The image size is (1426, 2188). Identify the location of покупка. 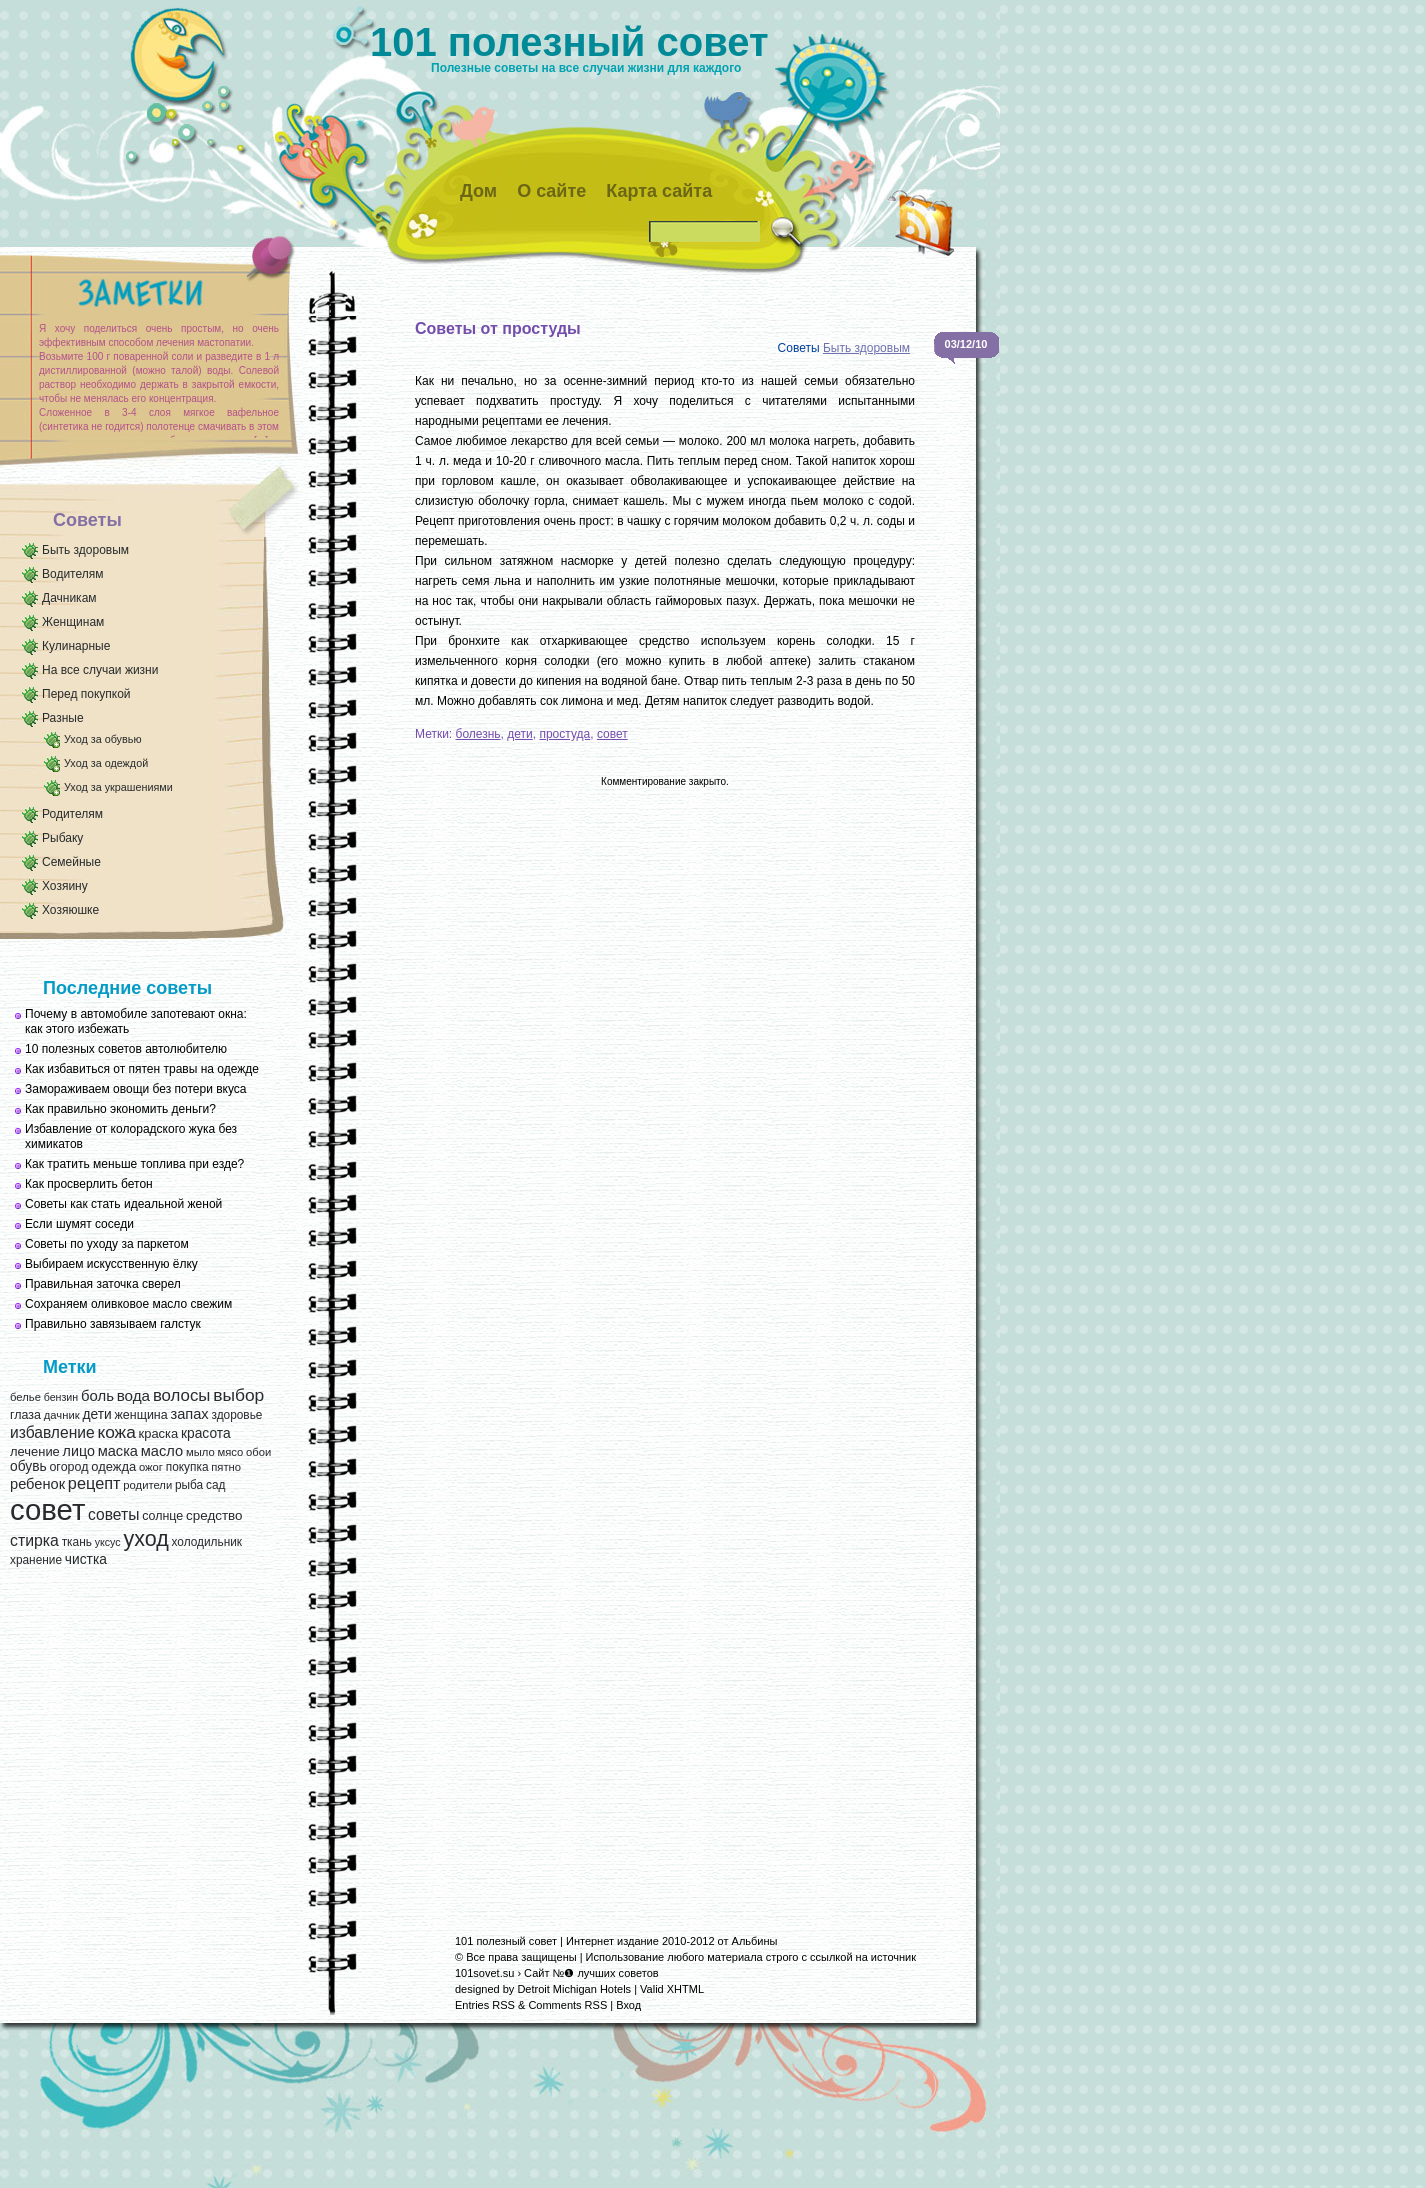
(187, 1467).